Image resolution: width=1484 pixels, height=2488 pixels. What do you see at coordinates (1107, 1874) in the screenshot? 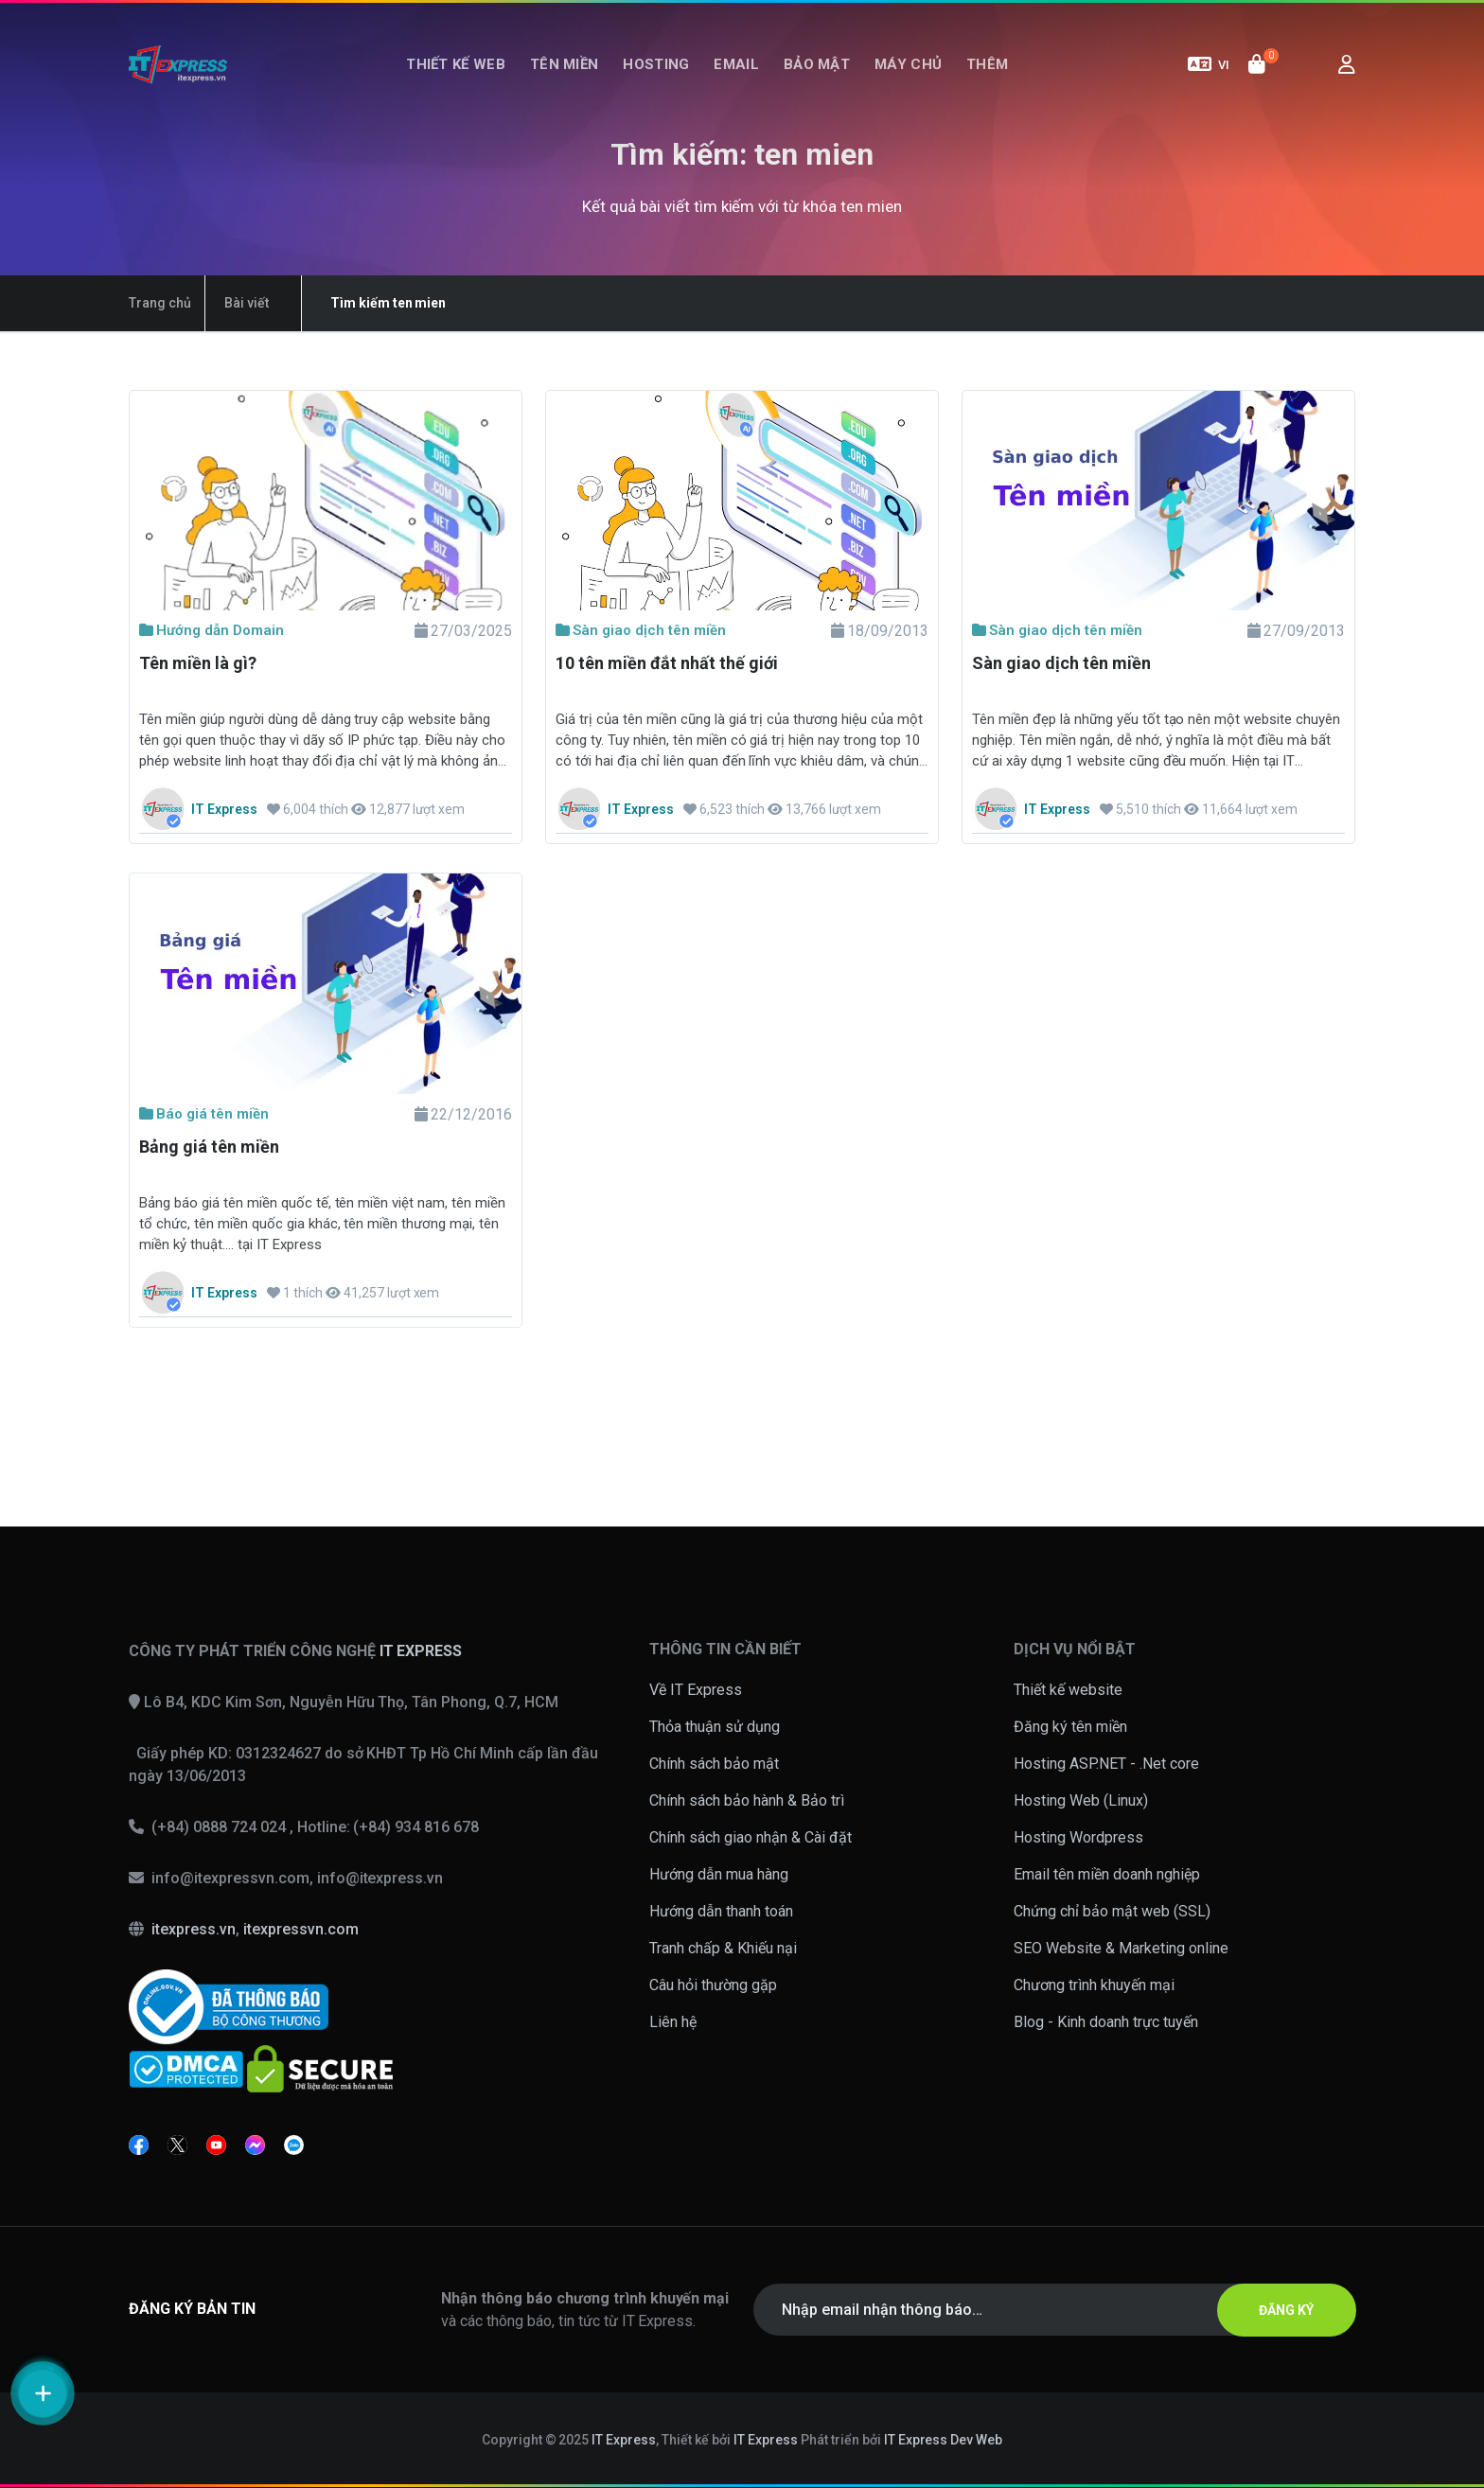
I see `Email tên miền doanh nghiệp` at bounding box center [1107, 1874].